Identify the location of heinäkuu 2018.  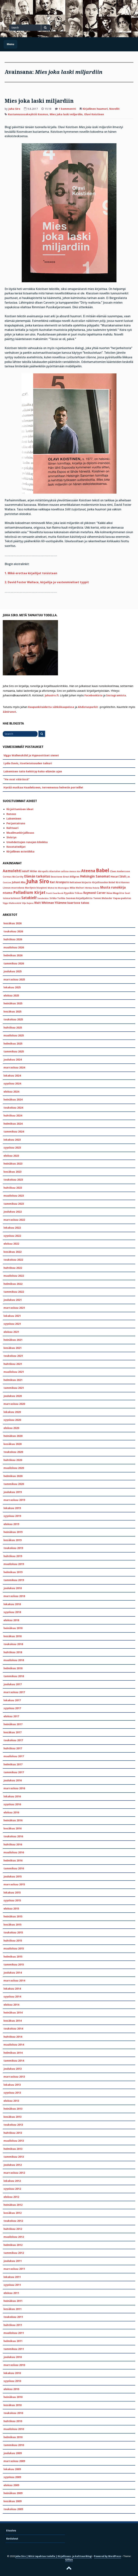
(12, 1628).